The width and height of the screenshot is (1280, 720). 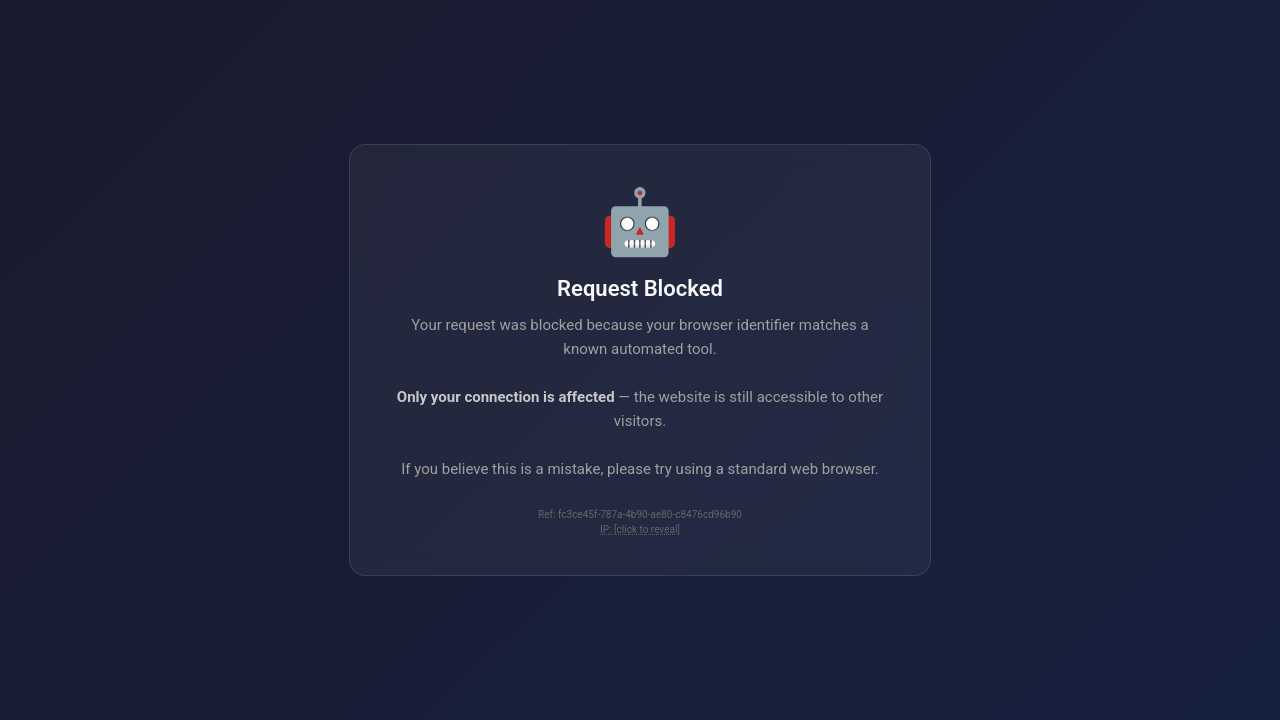 I want to click on IP: [click to reveal], so click(x=640, y=529).